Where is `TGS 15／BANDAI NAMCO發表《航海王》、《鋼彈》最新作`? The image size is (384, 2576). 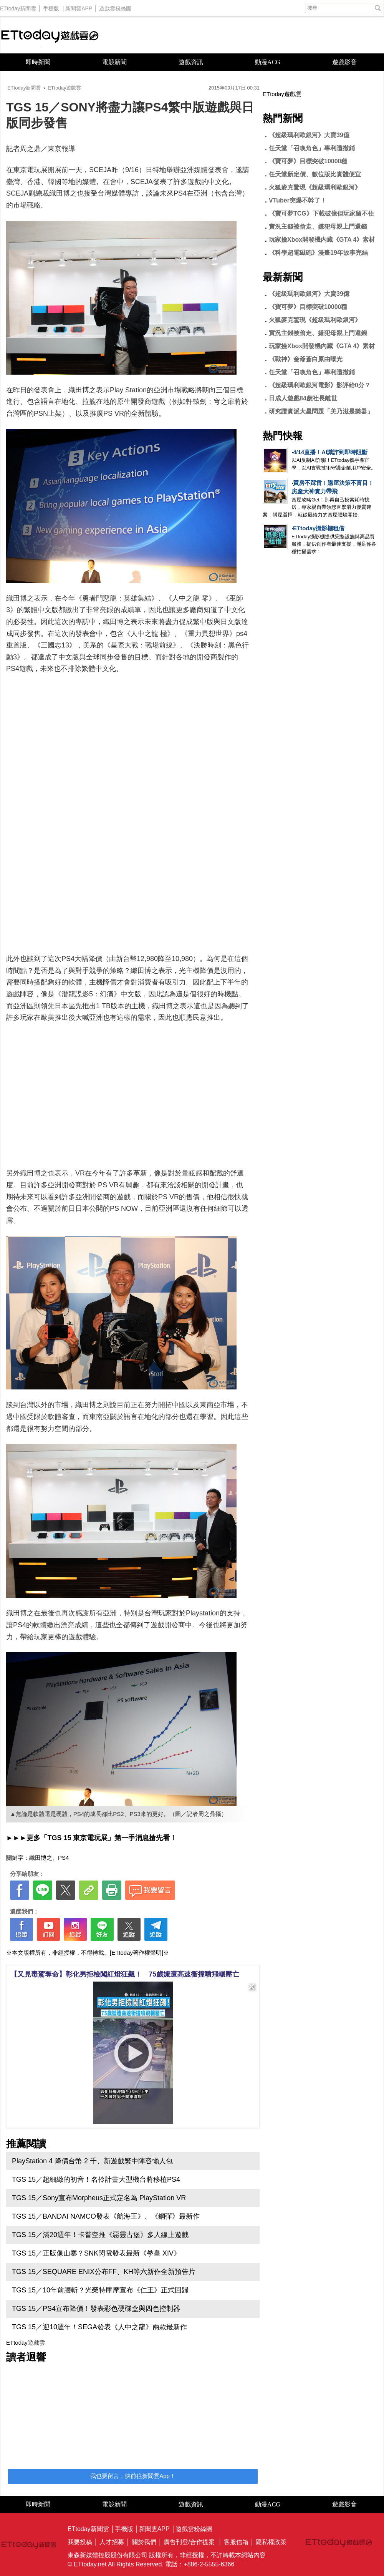
TGS 15／BANDAI NAMCO發表《航海王》、《鋼彈》最新作 is located at coordinates (106, 2216).